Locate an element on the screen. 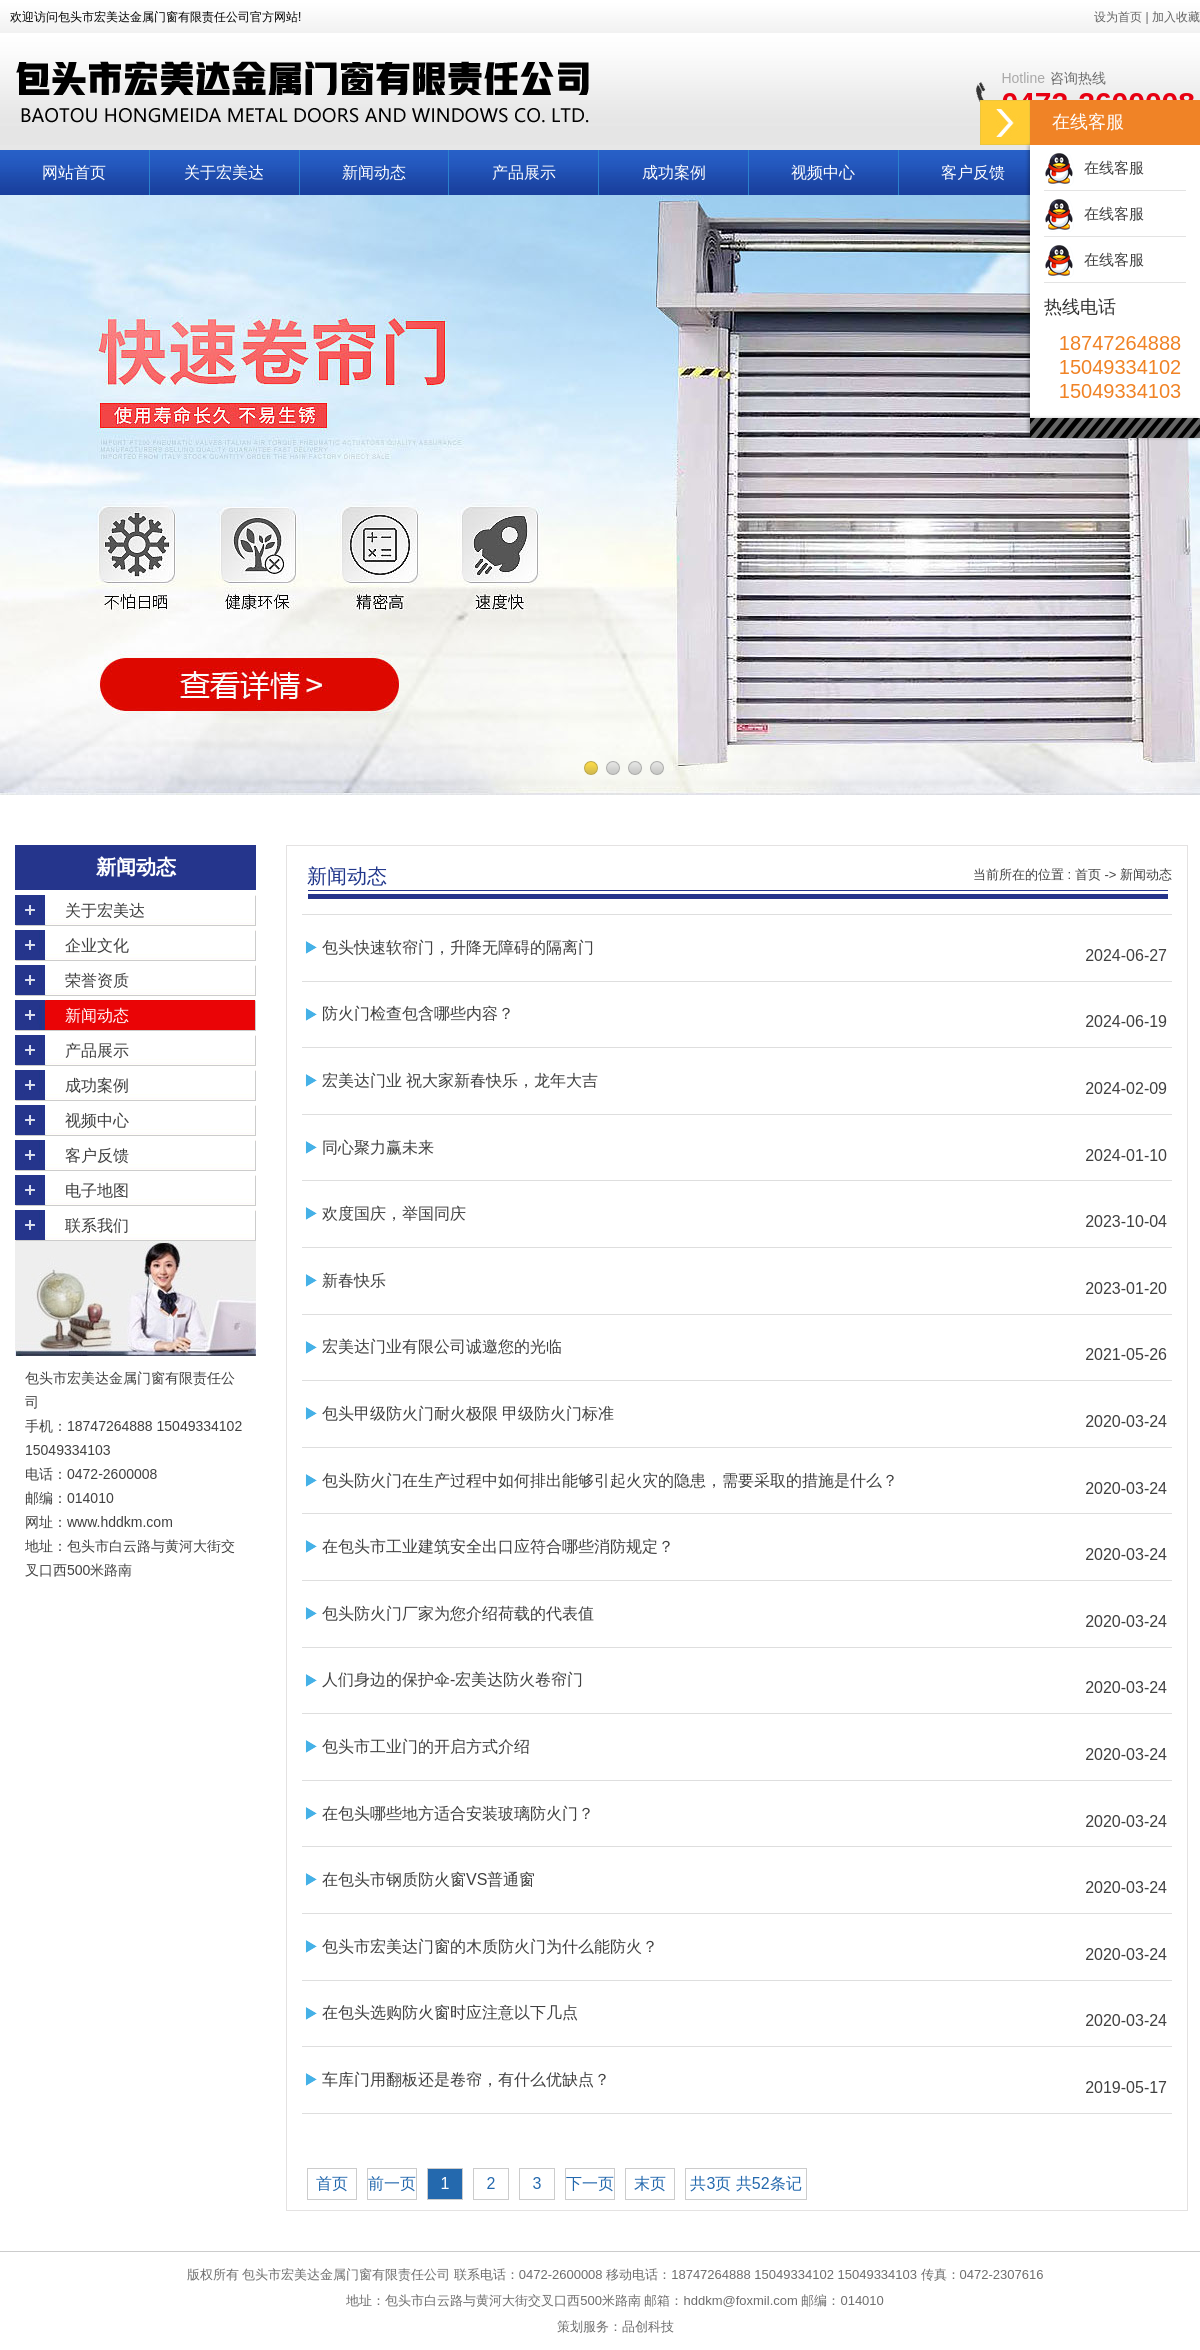 The width and height of the screenshot is (1200, 2350). 首页 is located at coordinates (1088, 874).